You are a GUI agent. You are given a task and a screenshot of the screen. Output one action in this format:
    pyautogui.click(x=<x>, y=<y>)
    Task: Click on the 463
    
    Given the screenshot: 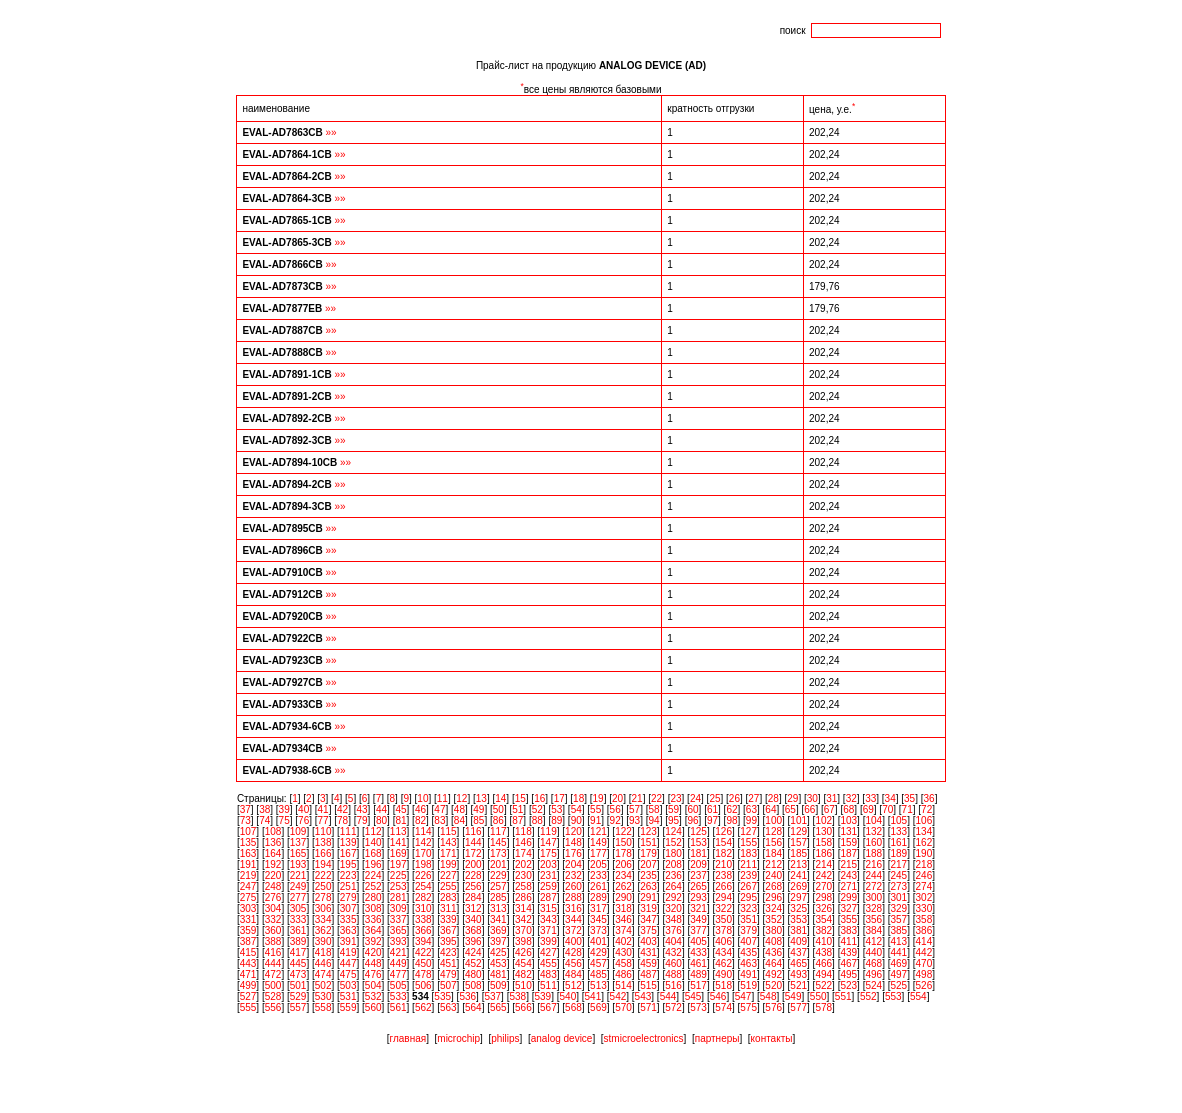 What is the action you would take?
    pyautogui.click(x=748, y=963)
    